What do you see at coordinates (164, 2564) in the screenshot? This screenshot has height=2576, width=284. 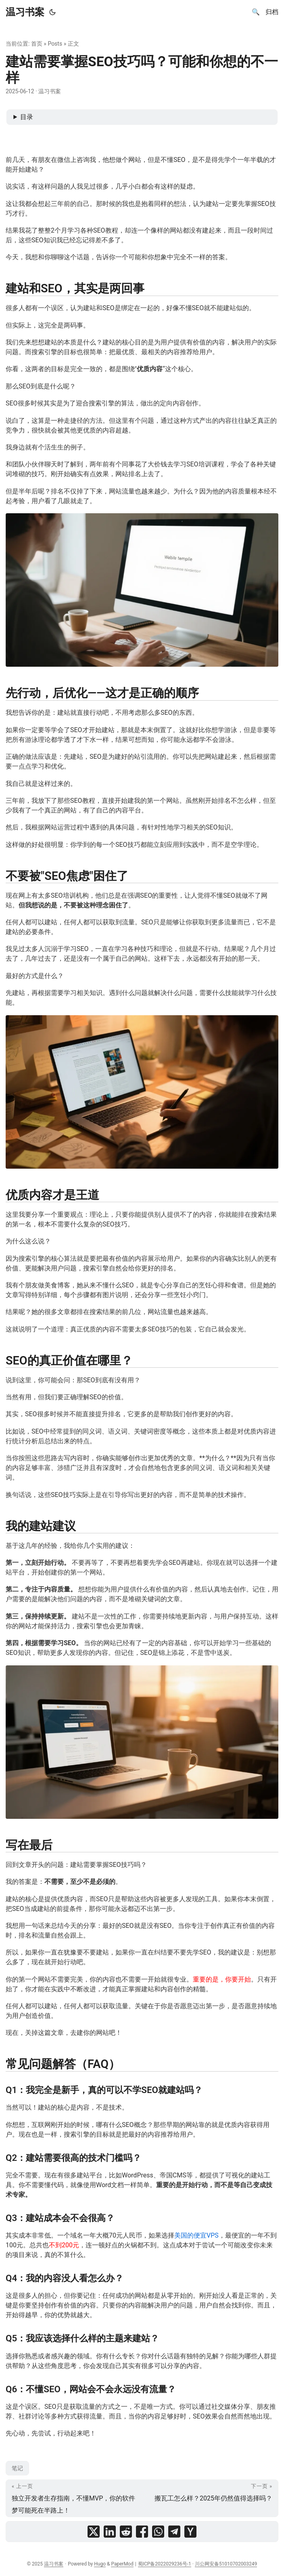 I see `蜀ICP备2022029236号-1` at bounding box center [164, 2564].